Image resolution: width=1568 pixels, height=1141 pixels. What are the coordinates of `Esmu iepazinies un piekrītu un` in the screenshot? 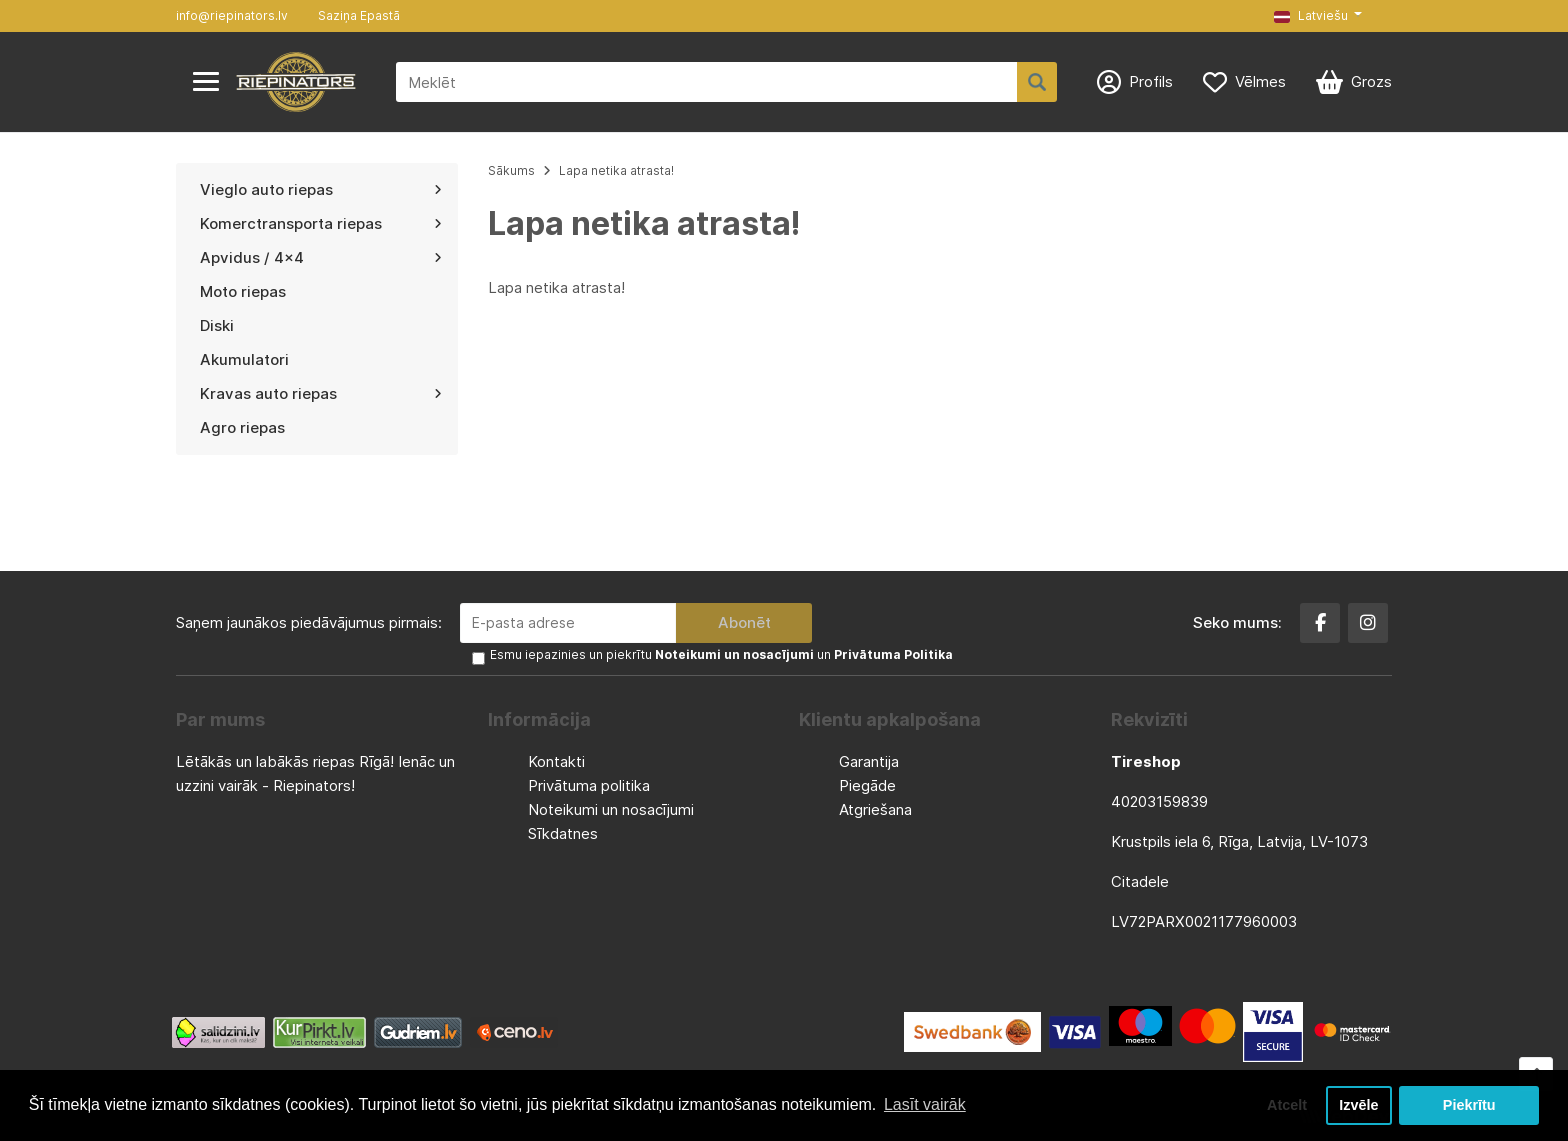 It's located at (721, 654).